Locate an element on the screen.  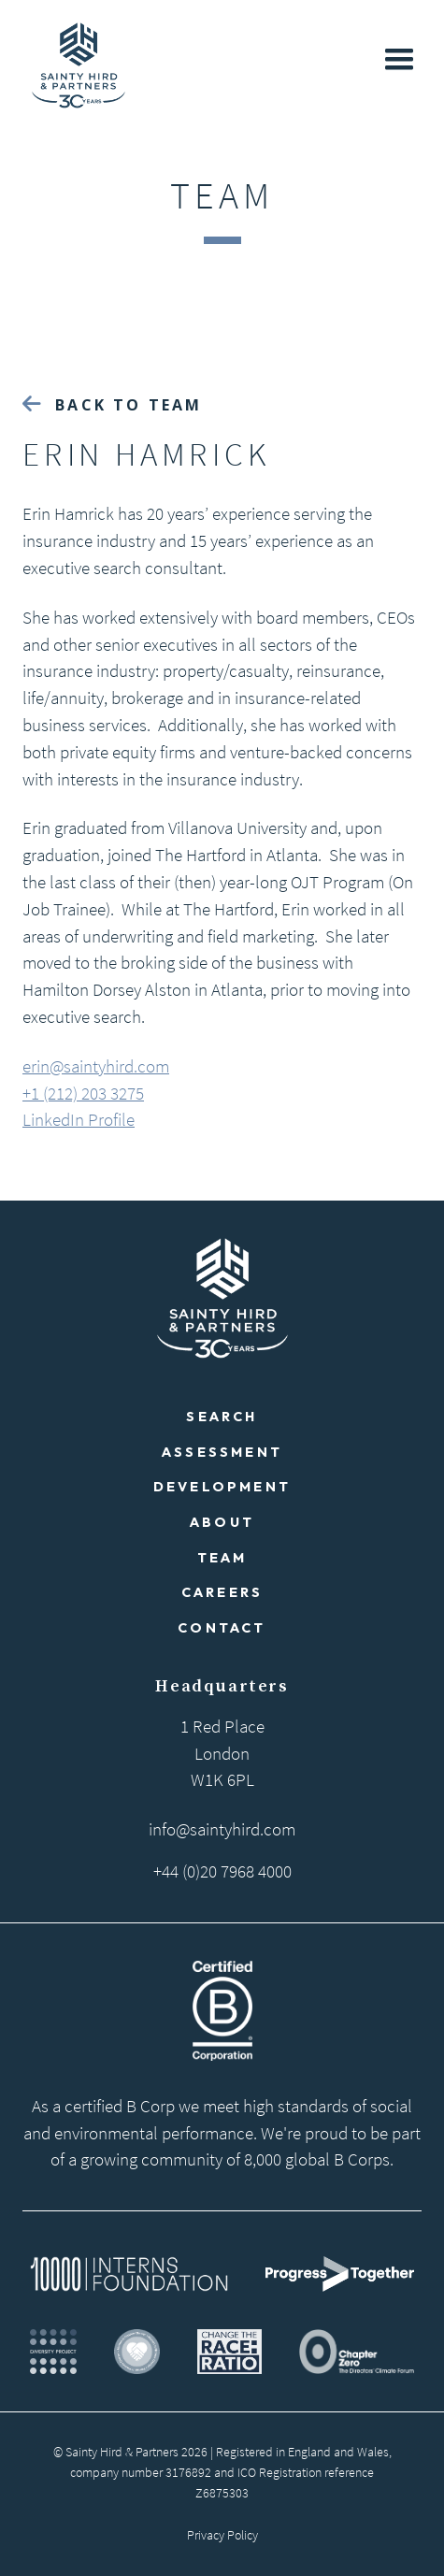
About is located at coordinates (222, 1522).